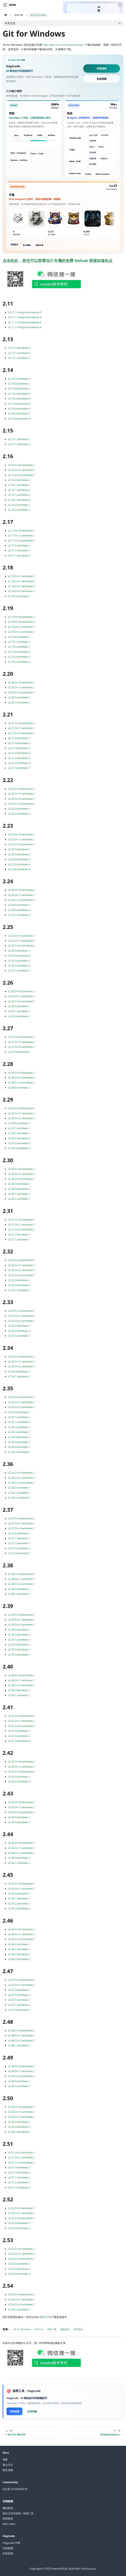 This screenshot has width=126, height=2576. I want to click on v2.15.1.windows.2, so click(19, 444).